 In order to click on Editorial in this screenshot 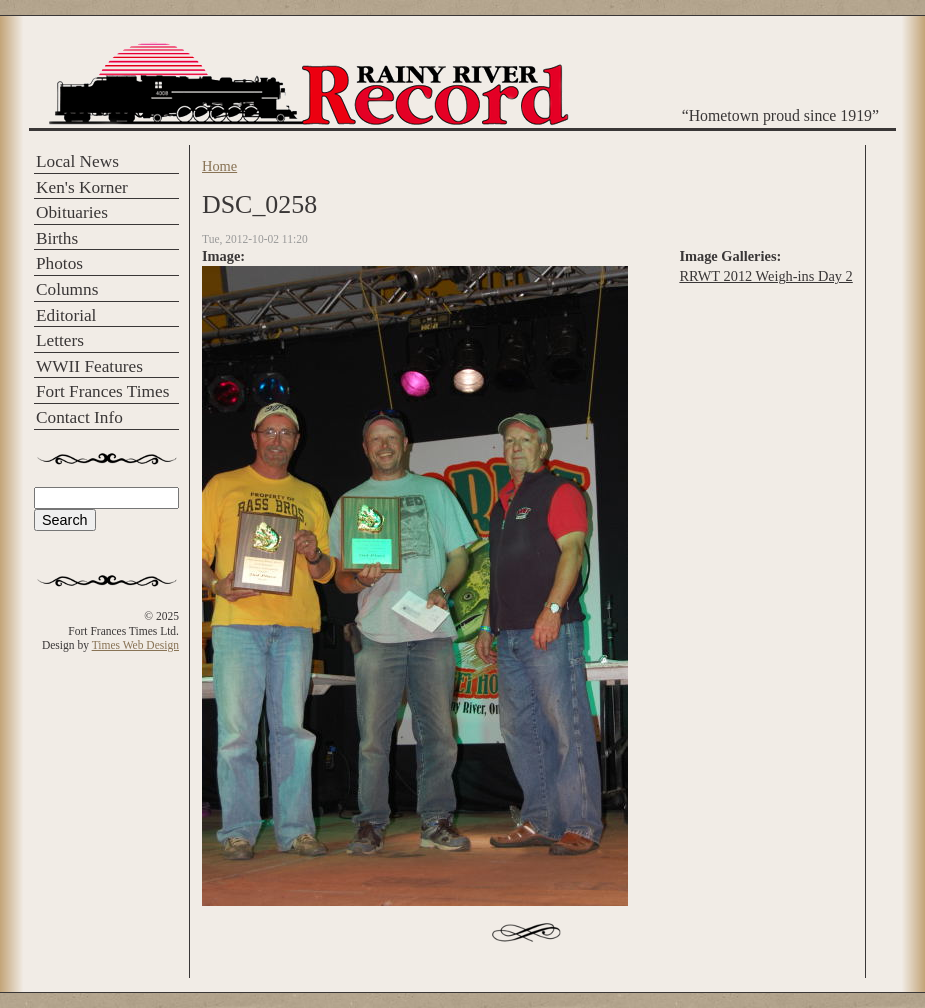, I will do `click(66, 315)`.